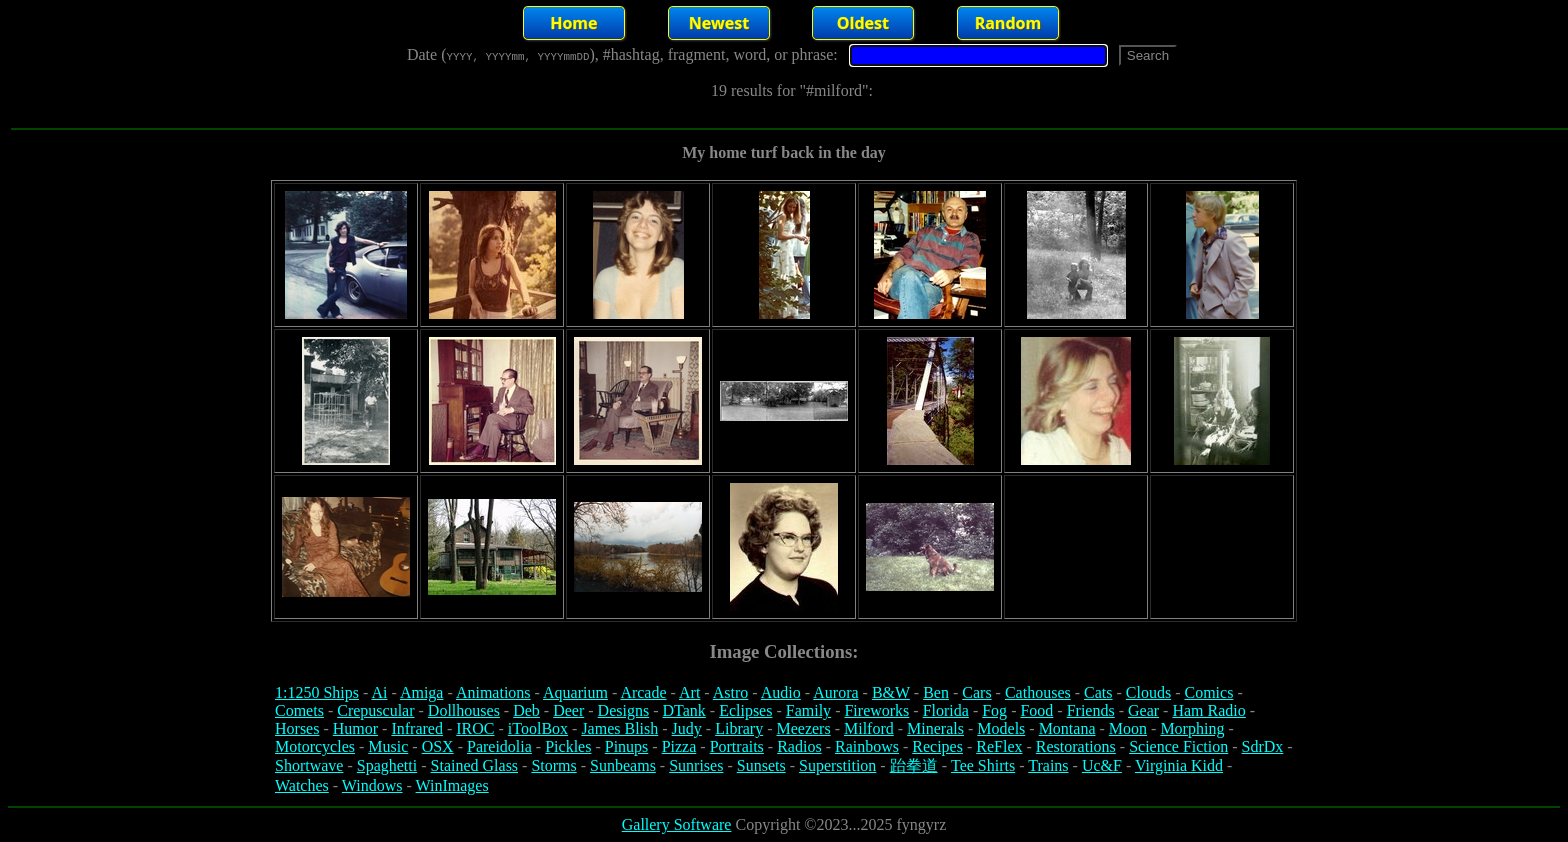 This screenshot has width=1568, height=842. I want to click on Portraits, so click(737, 746).